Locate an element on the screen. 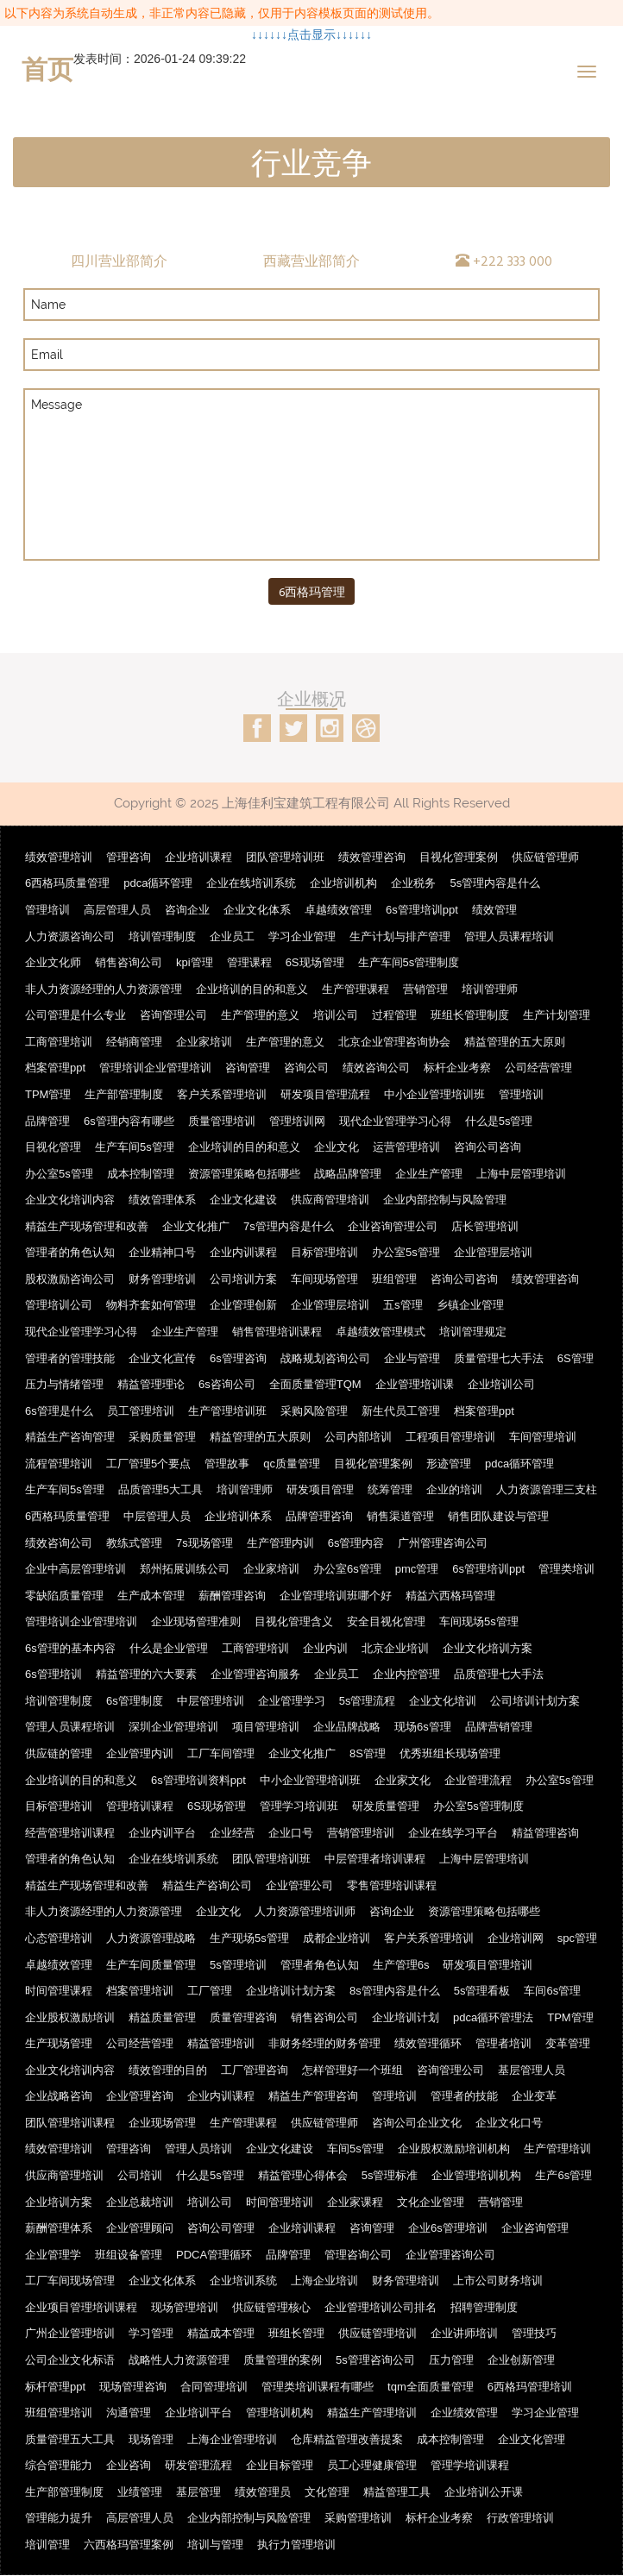 This screenshot has width=623, height=2576. 企业文化培训 is located at coordinates (442, 1700).